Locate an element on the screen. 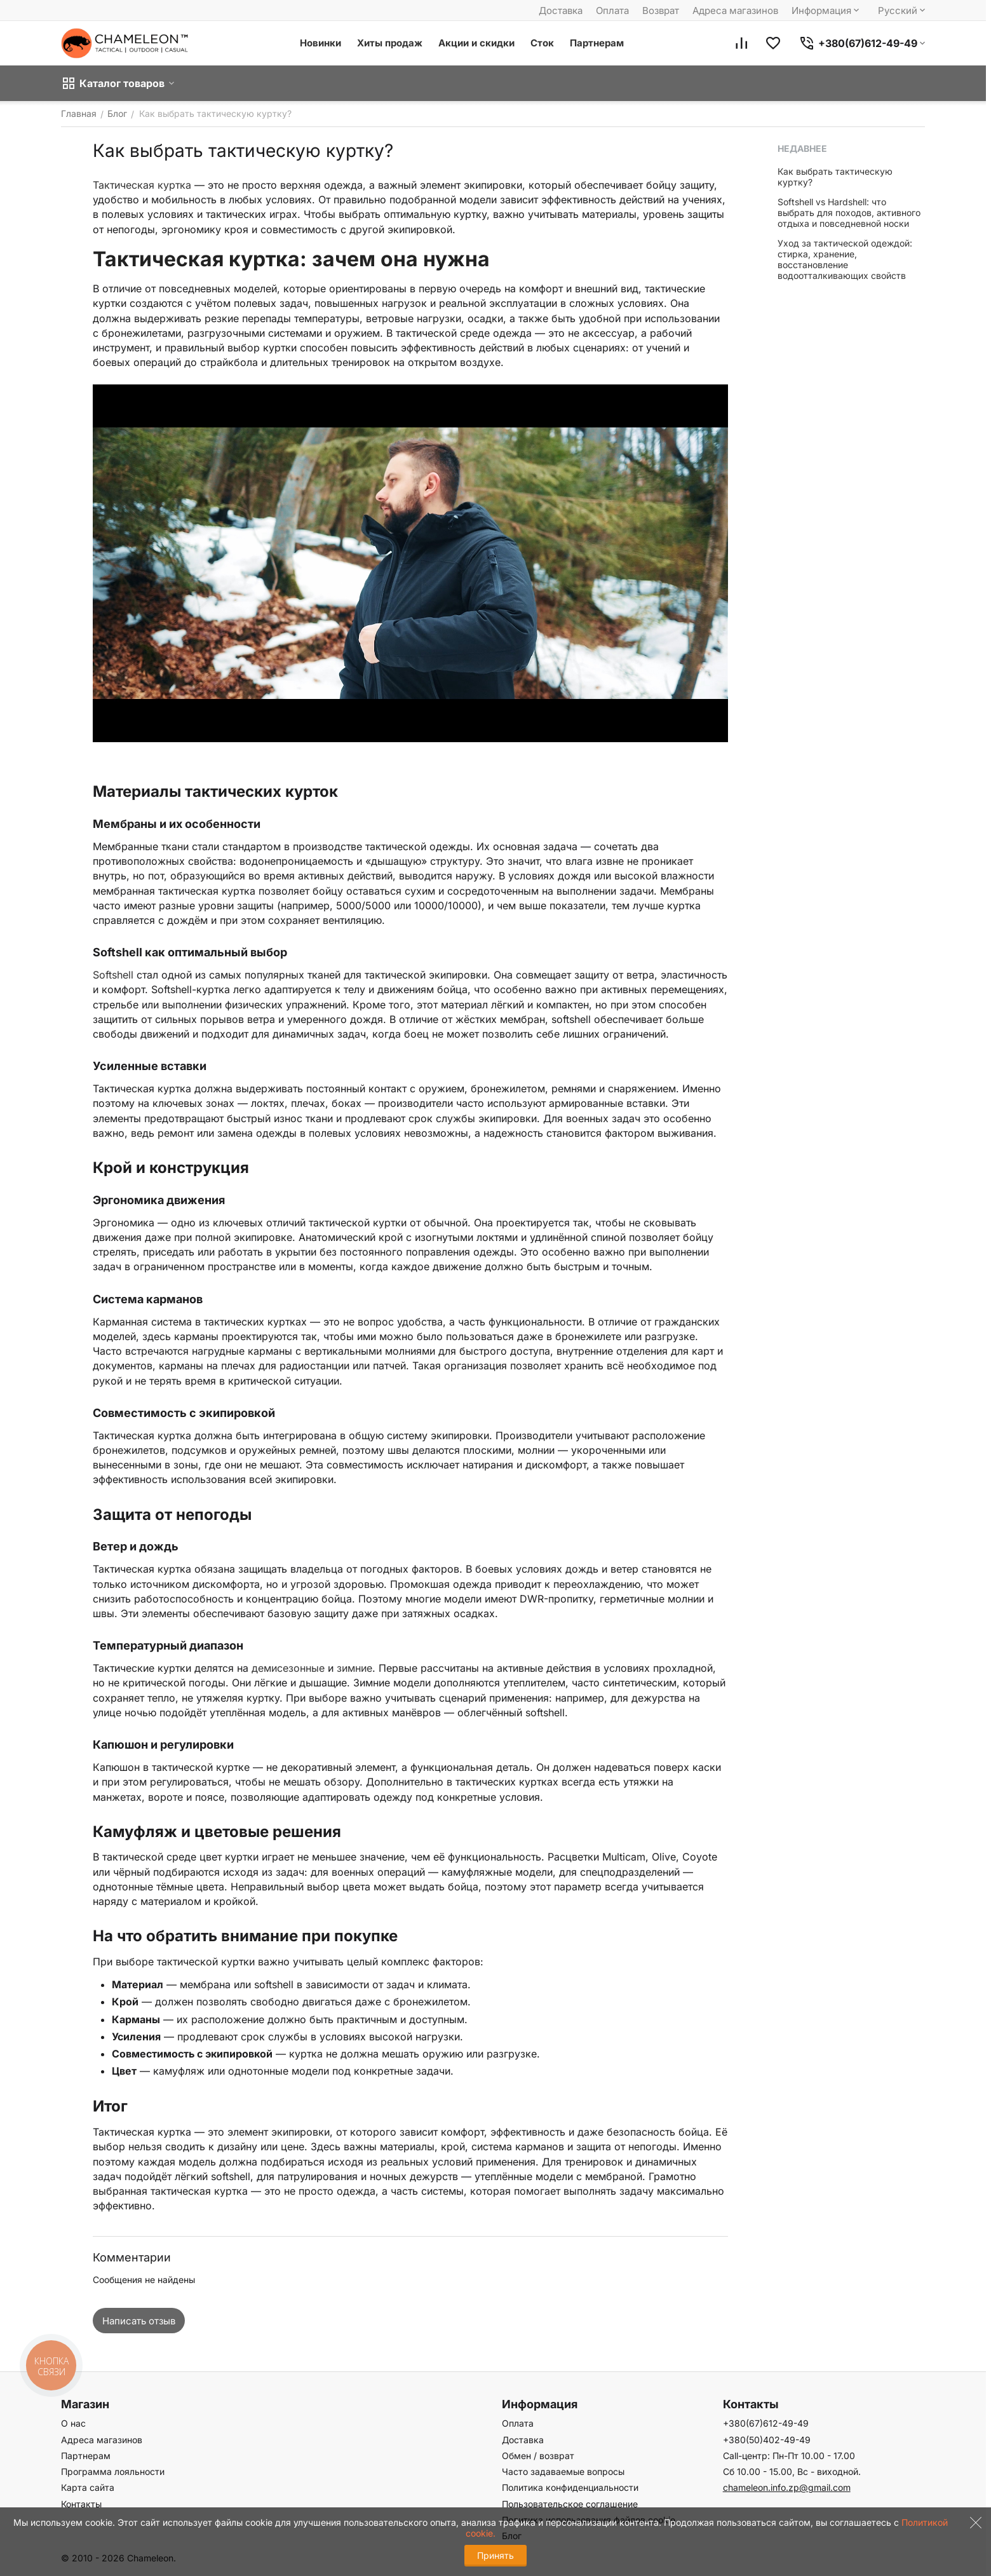 This screenshot has width=991, height=2576. Программа лояльности is located at coordinates (113, 2471).